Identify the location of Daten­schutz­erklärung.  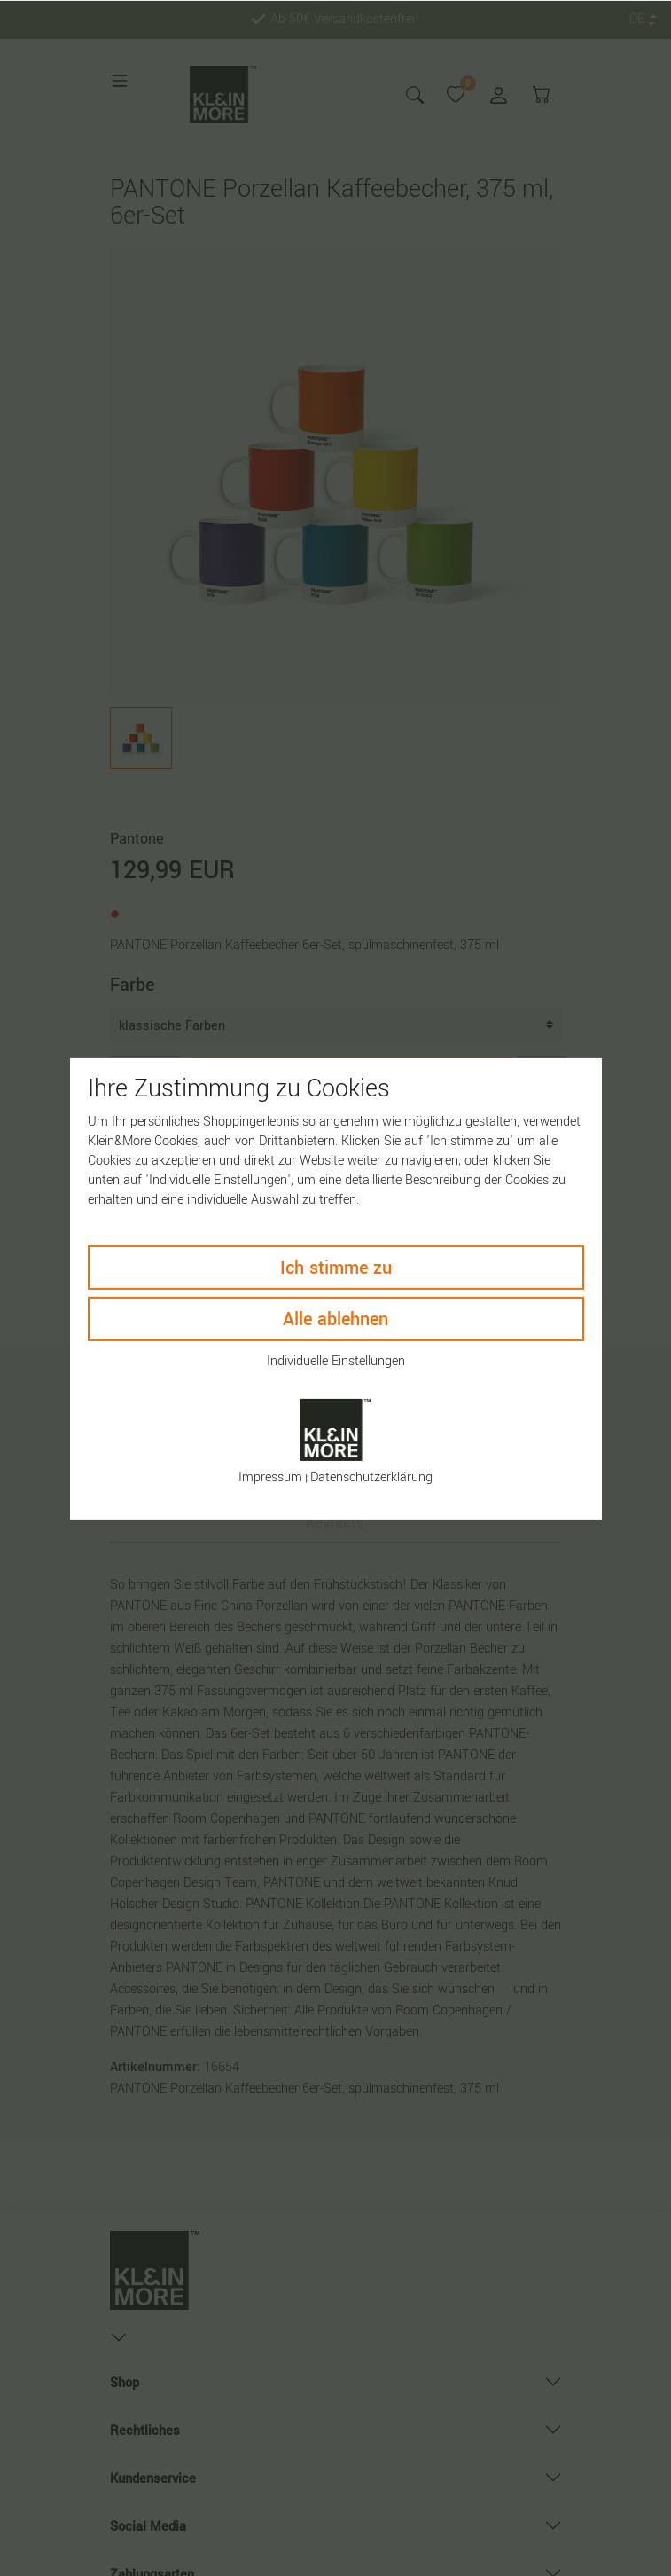
(371, 1477).